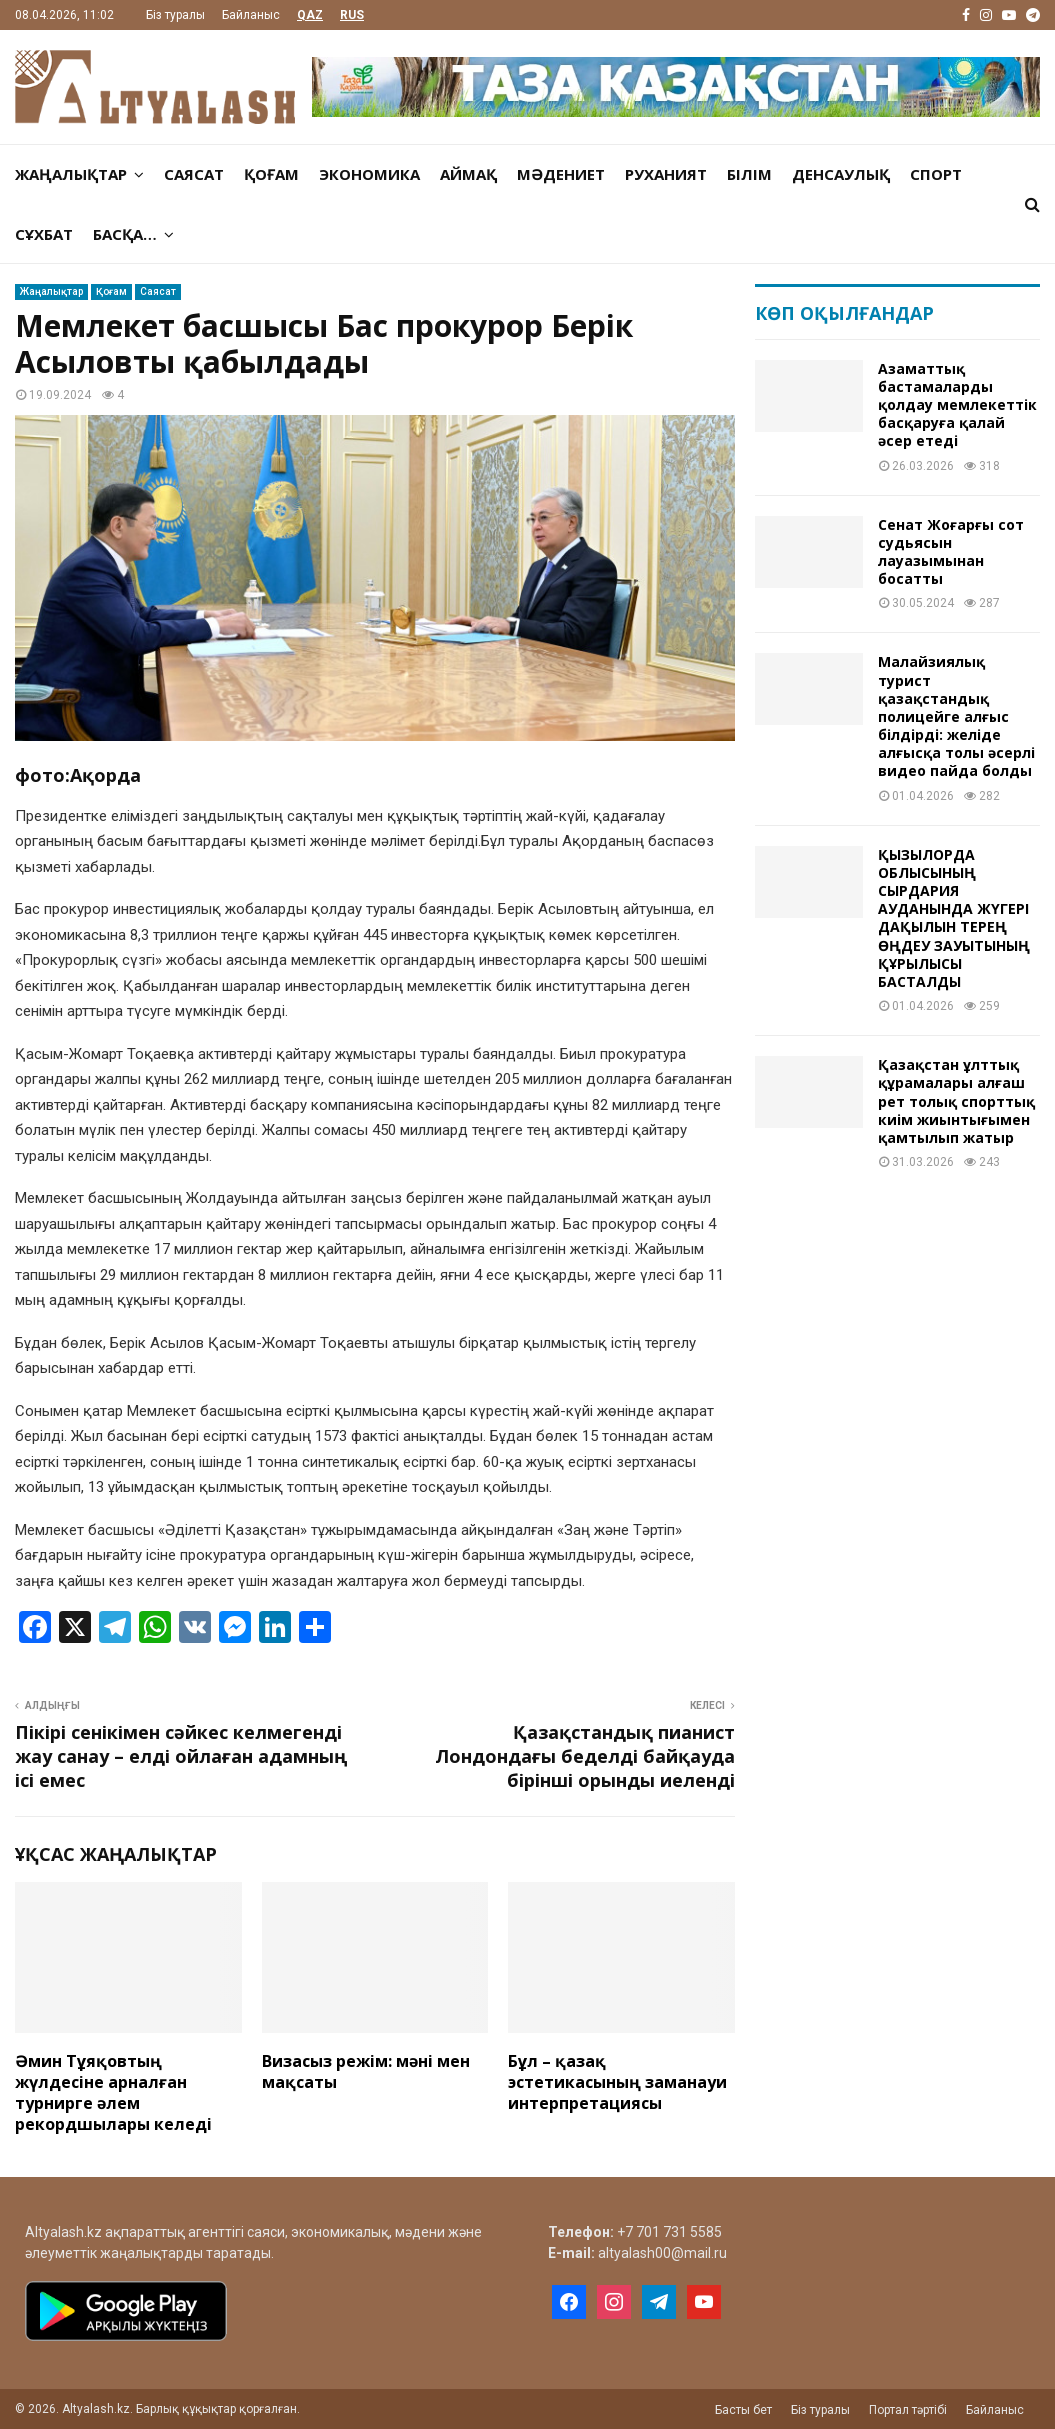 The image size is (1055, 2429). Describe the element at coordinates (749, 174) in the screenshot. I see `Білім` at that location.